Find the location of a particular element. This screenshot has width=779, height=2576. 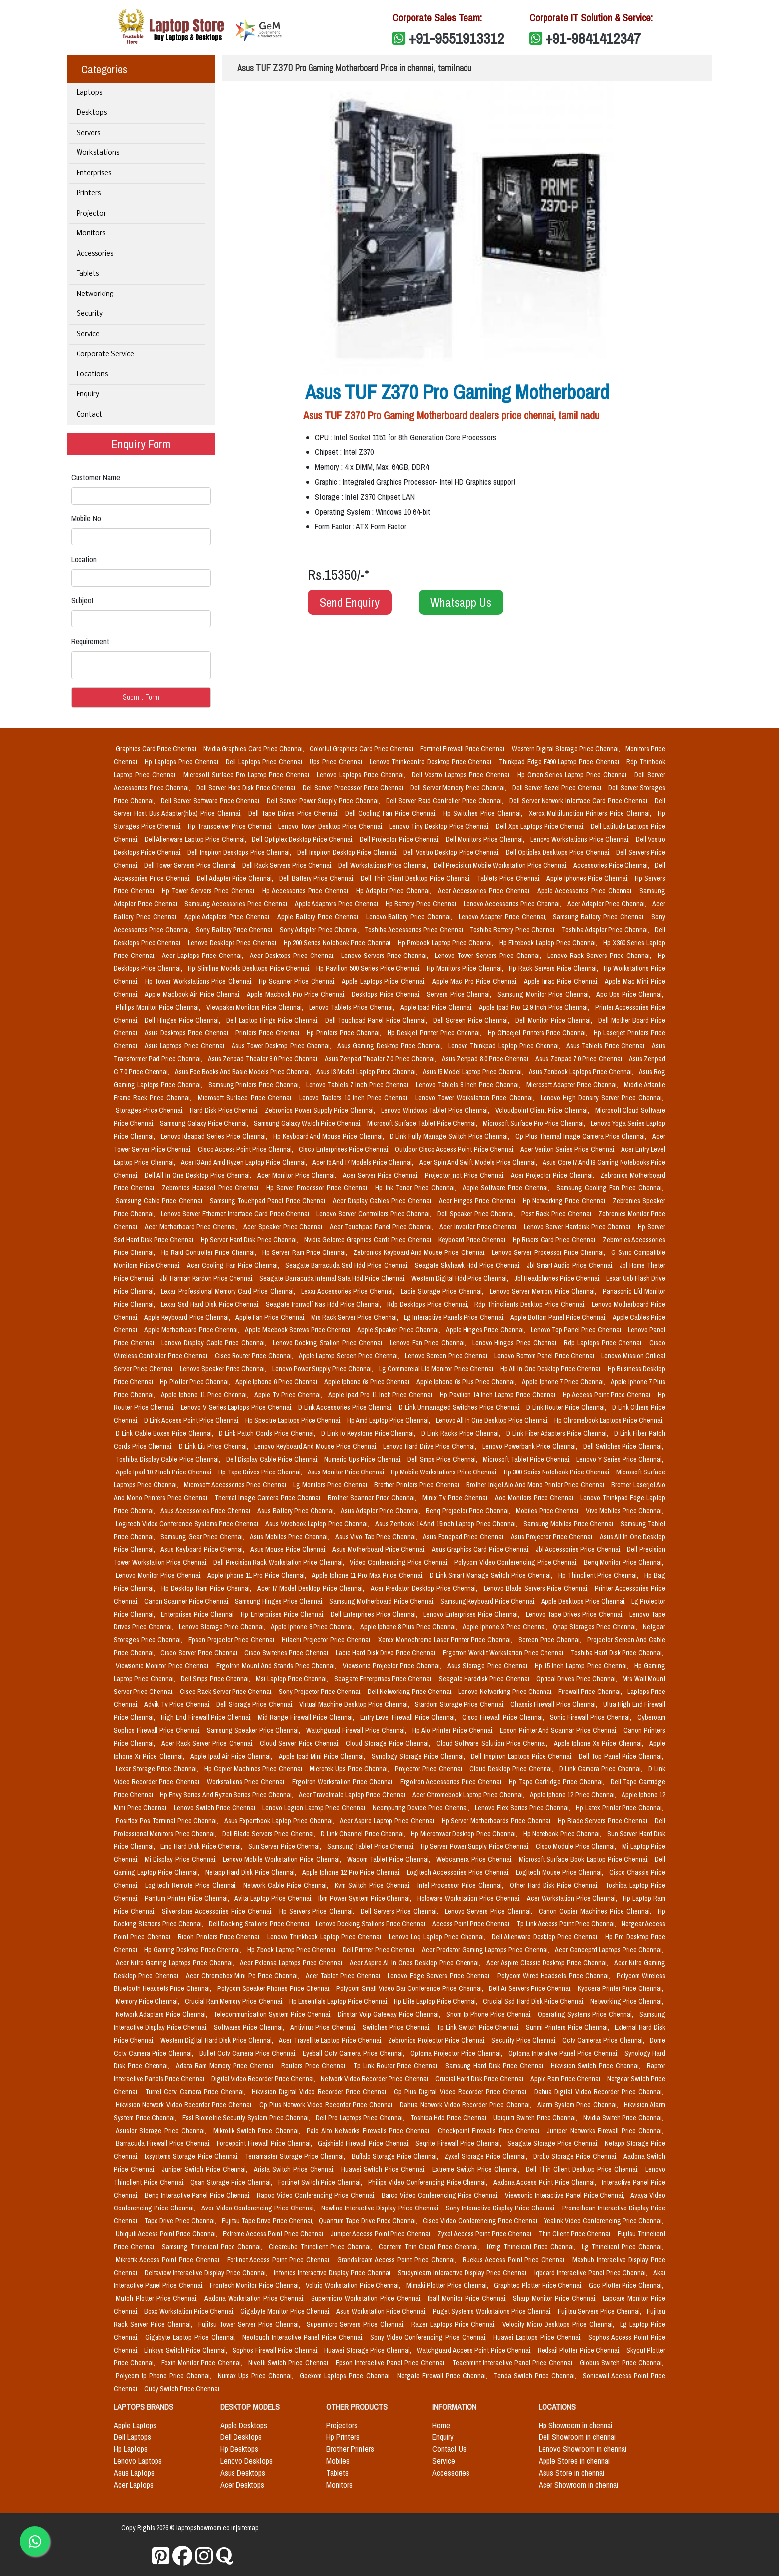

Dell Precision Mobile Workstation Price Chennai, is located at coordinates (501, 865).